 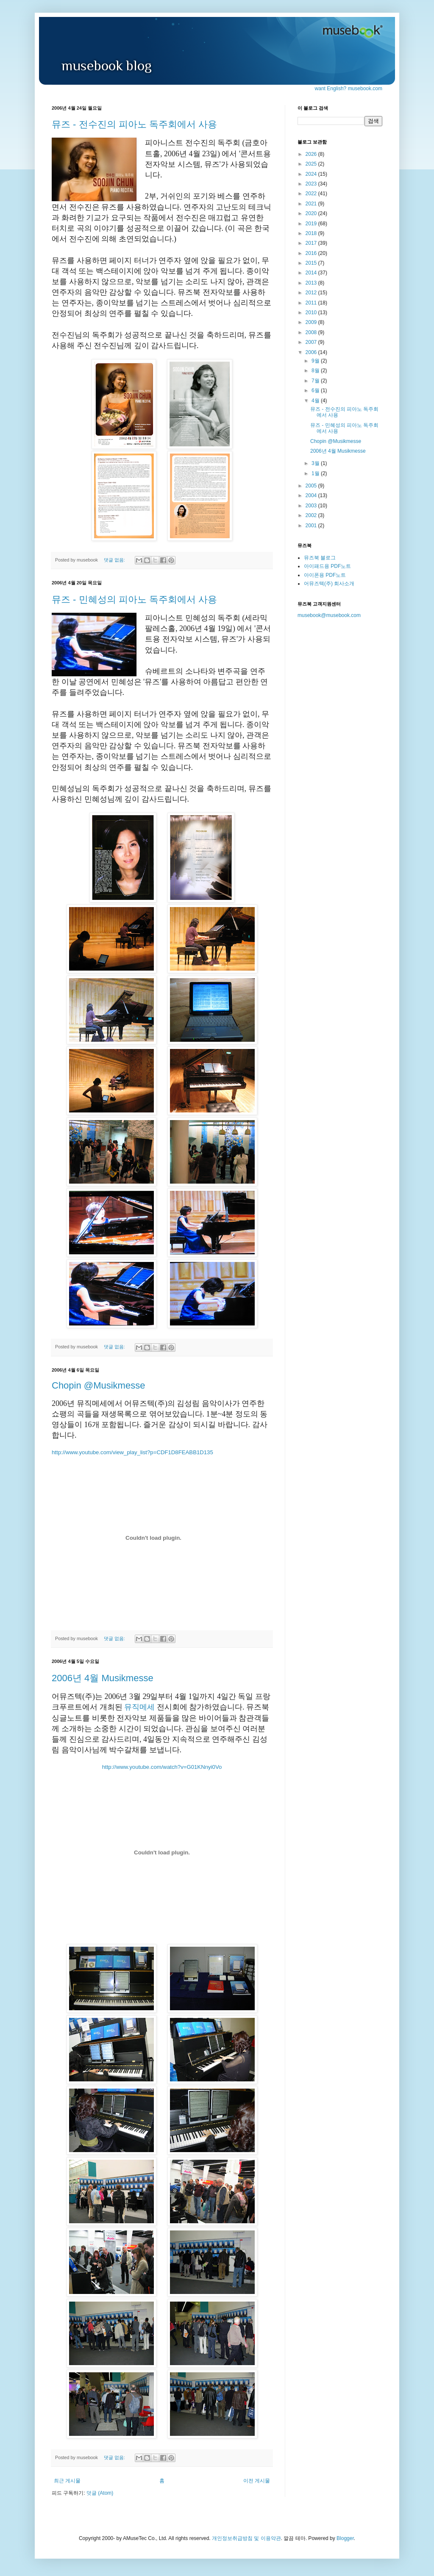 I want to click on 2024, so click(x=312, y=174).